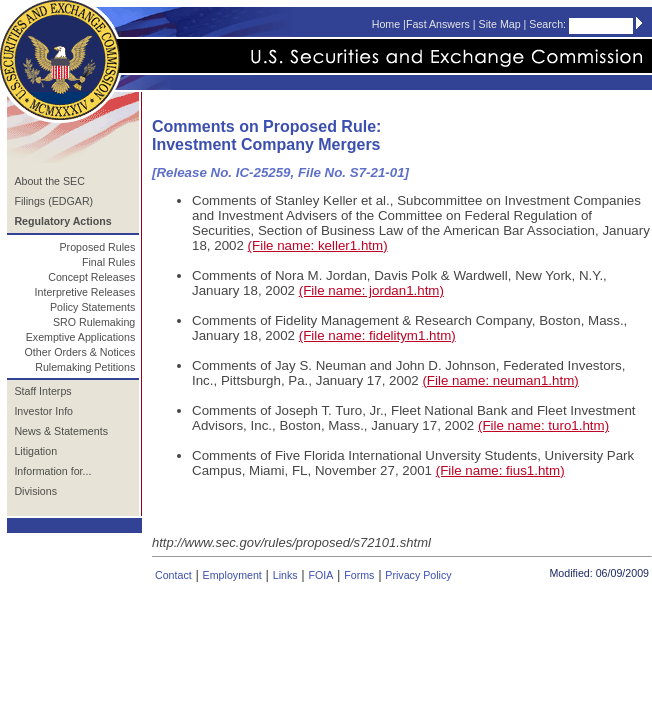  Describe the element at coordinates (35, 451) in the screenshot. I see `Litigation` at that location.